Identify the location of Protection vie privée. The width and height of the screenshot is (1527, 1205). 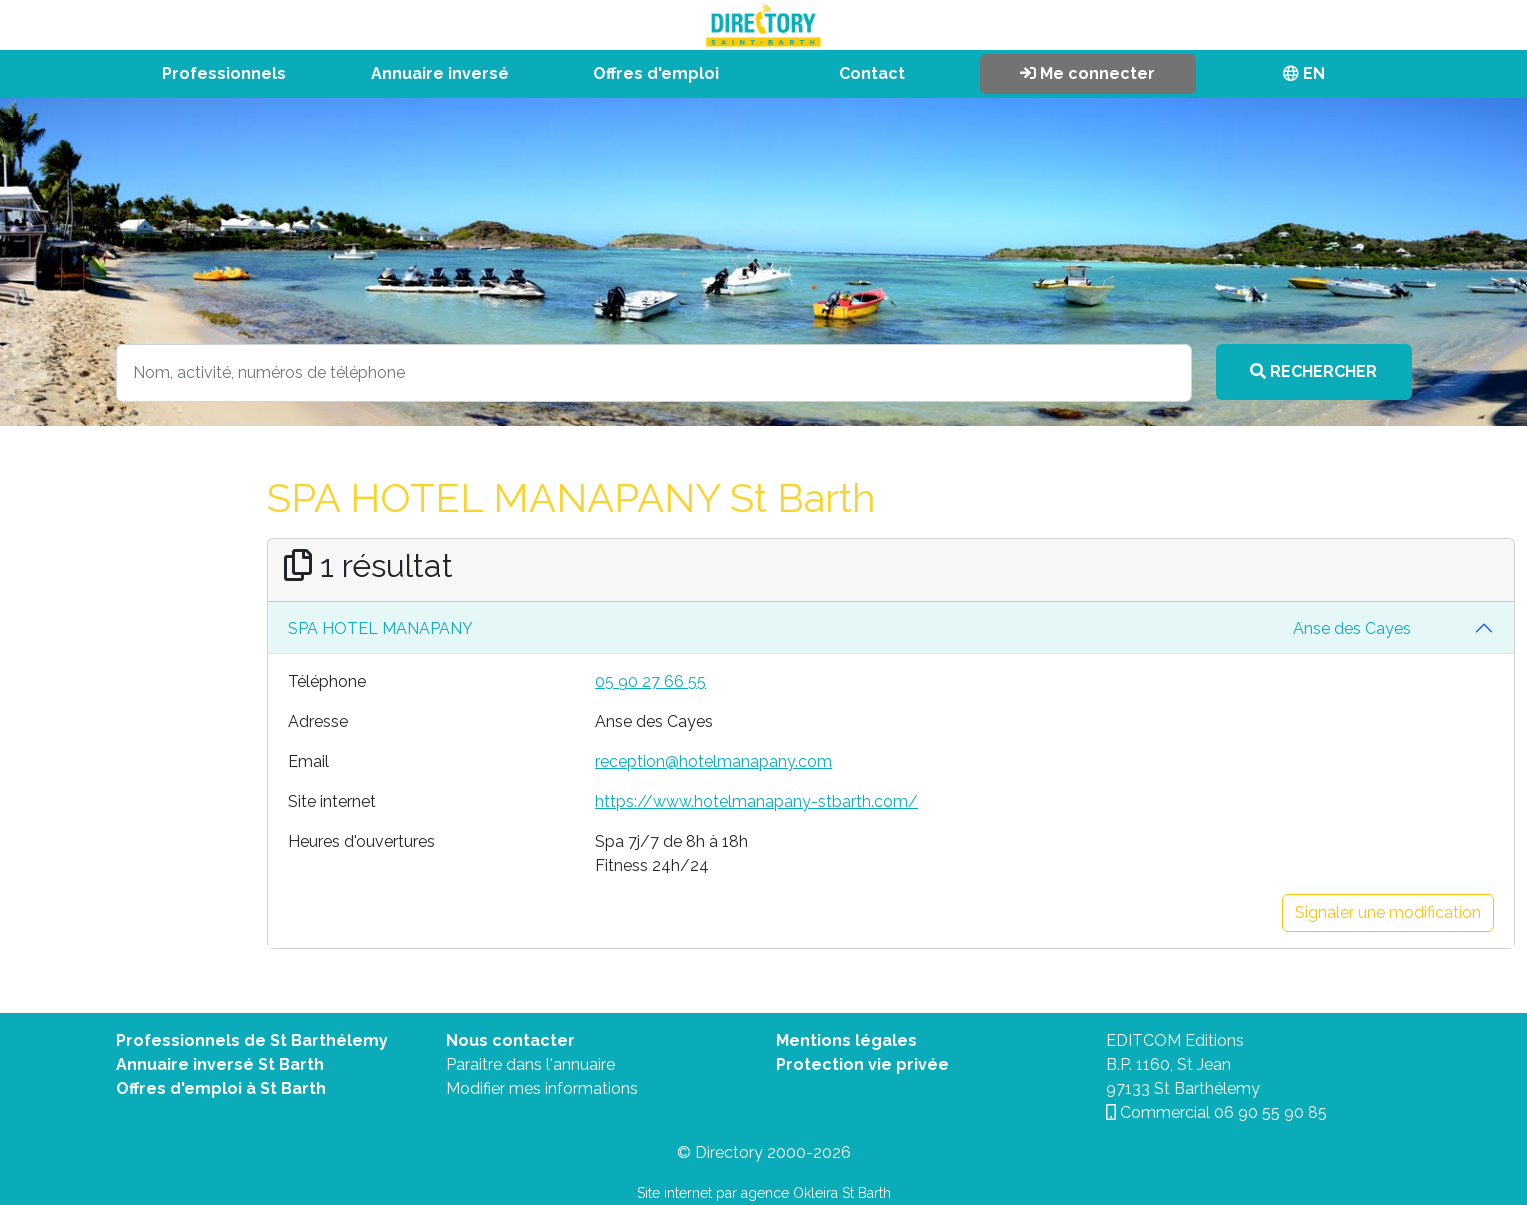
(862, 1064).